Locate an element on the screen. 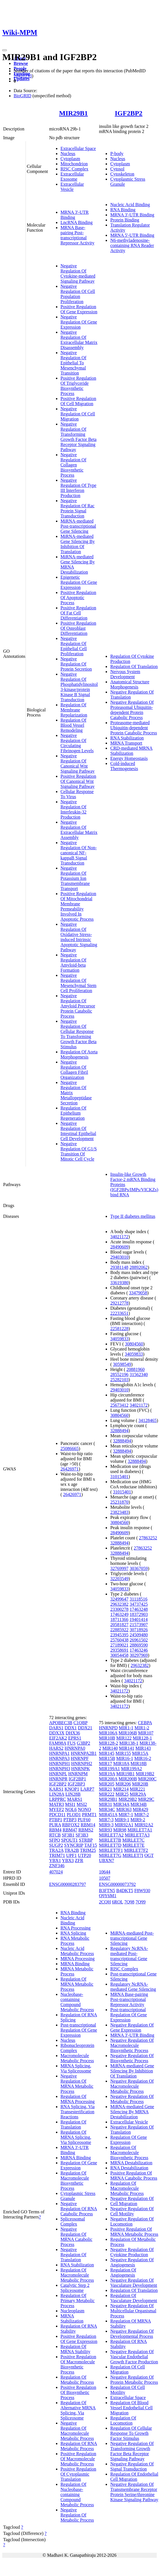 The height and width of the screenshot is (2576, 159). LRPPRC is located at coordinates (57, 1799).